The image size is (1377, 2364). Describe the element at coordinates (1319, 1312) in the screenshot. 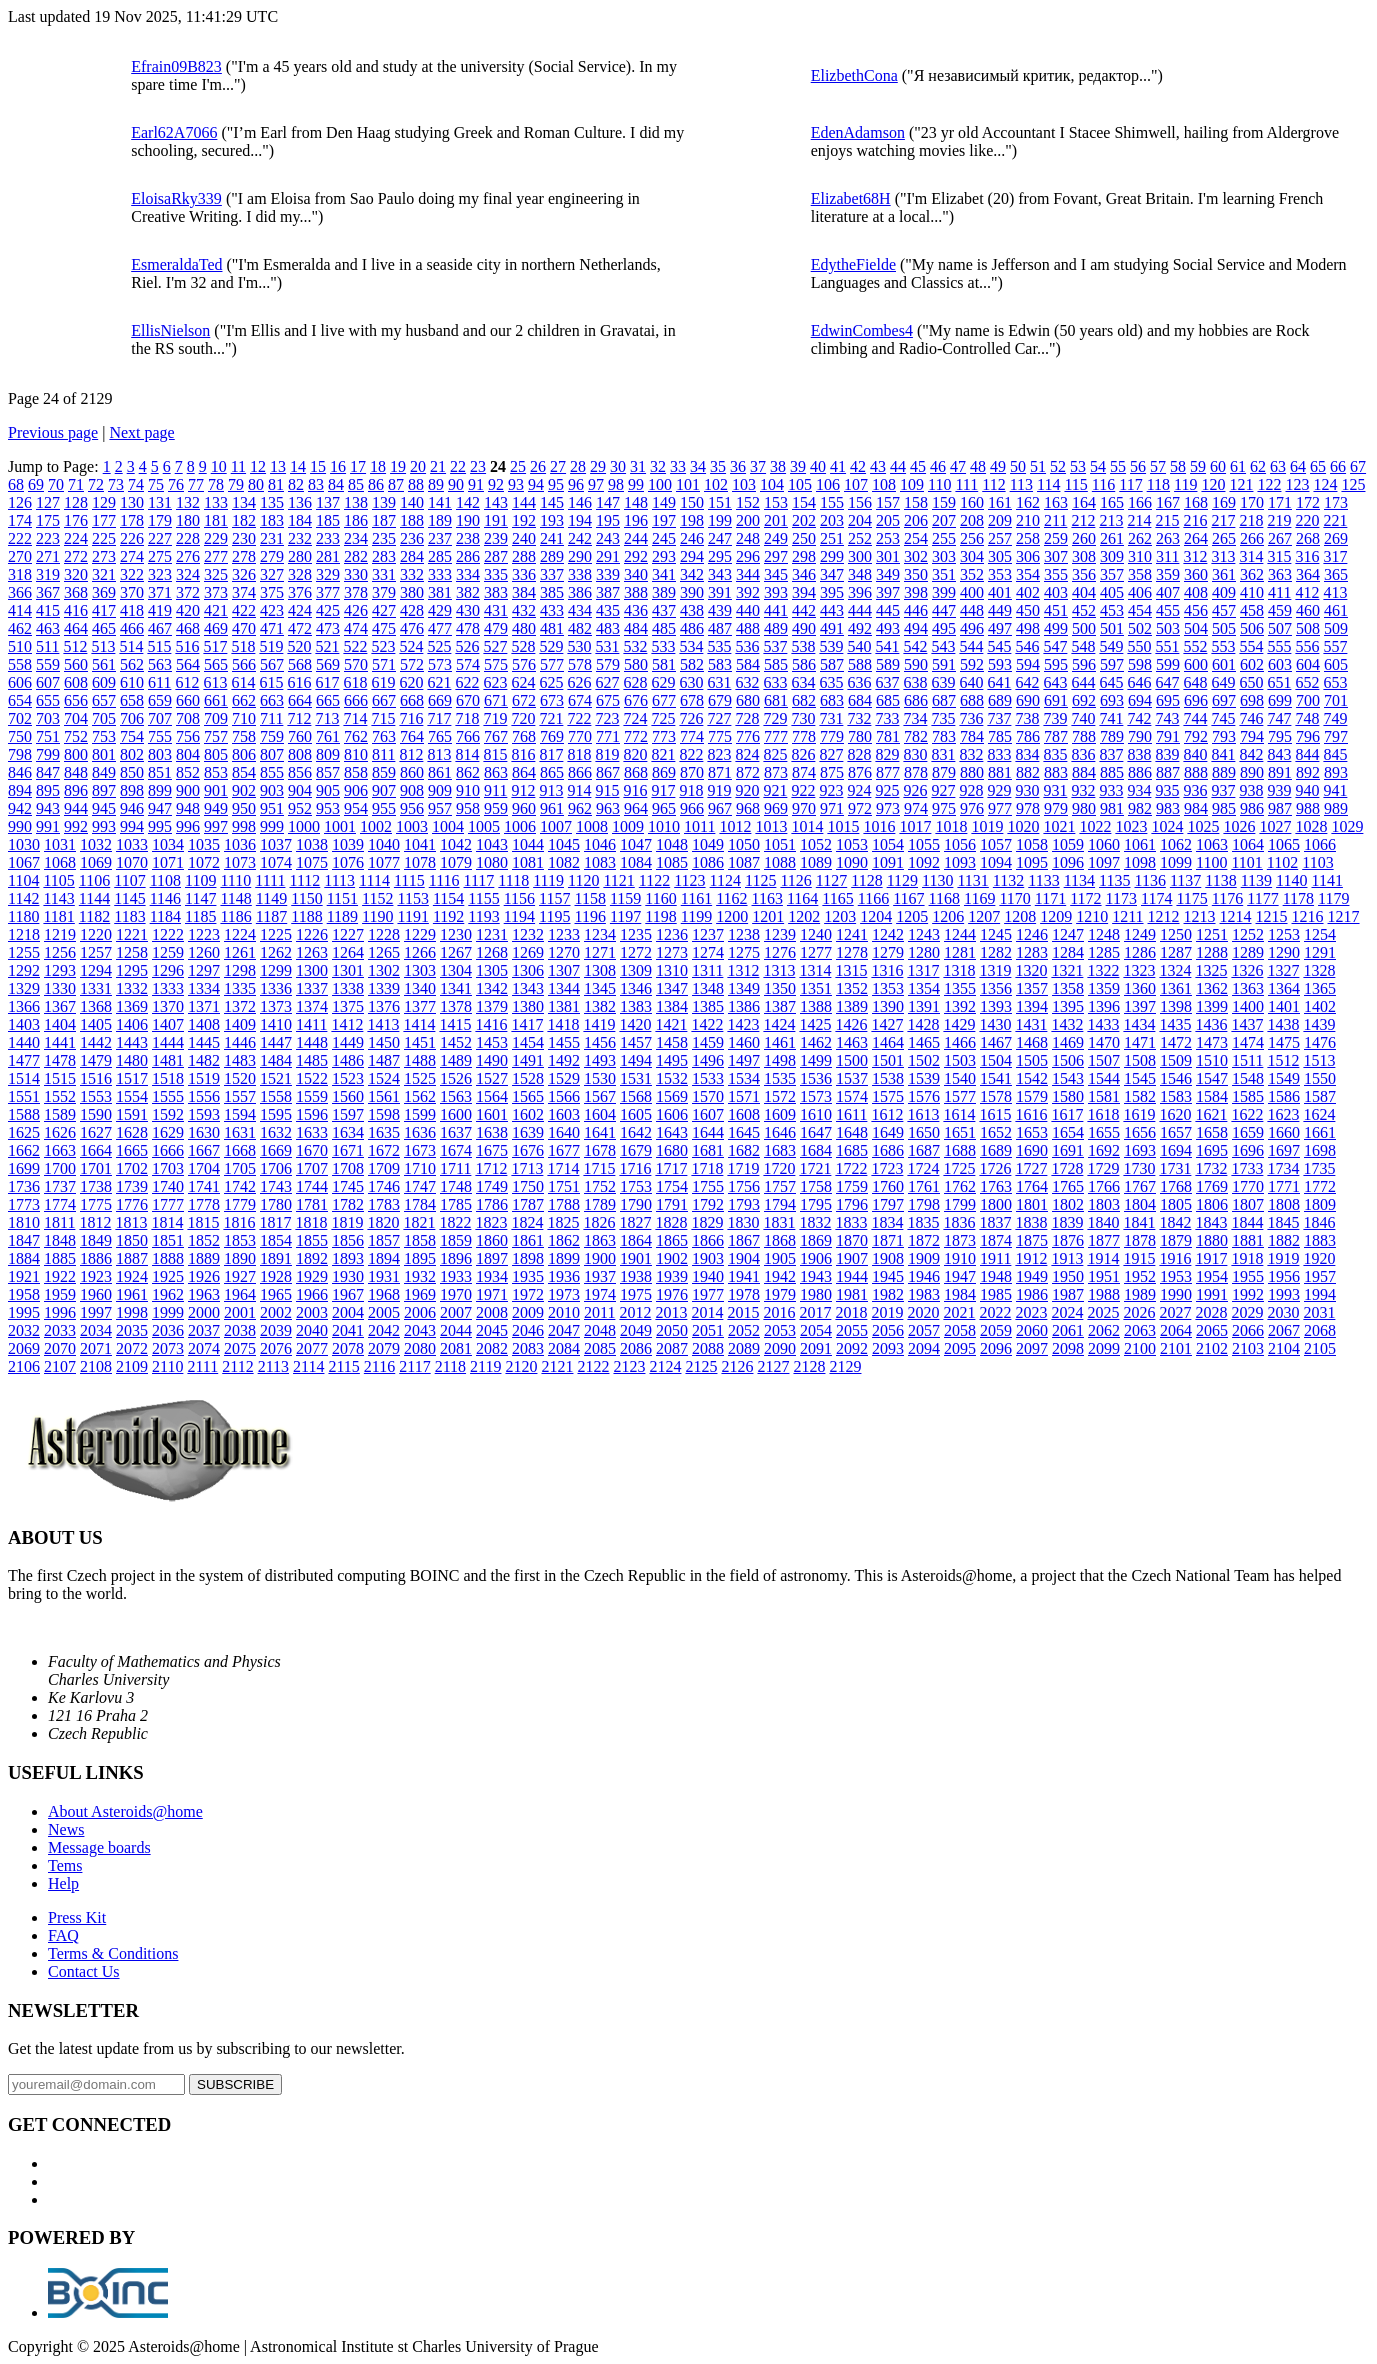

I see `2031` at that location.